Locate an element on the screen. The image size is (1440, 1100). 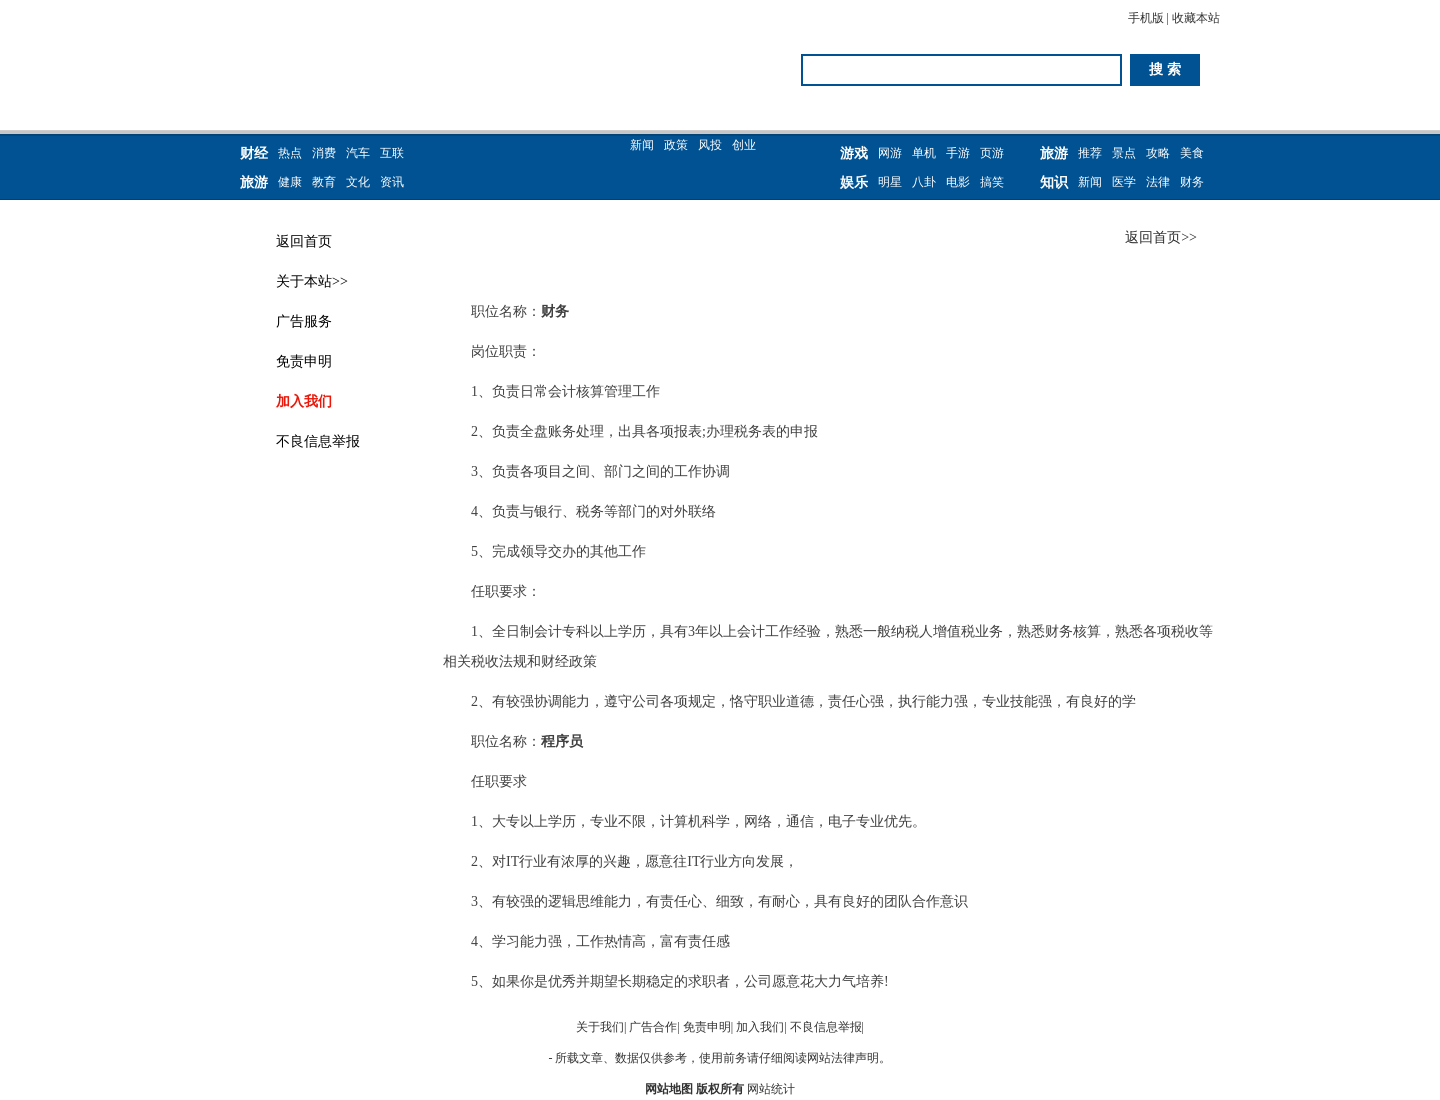
网游 is located at coordinates (890, 153).